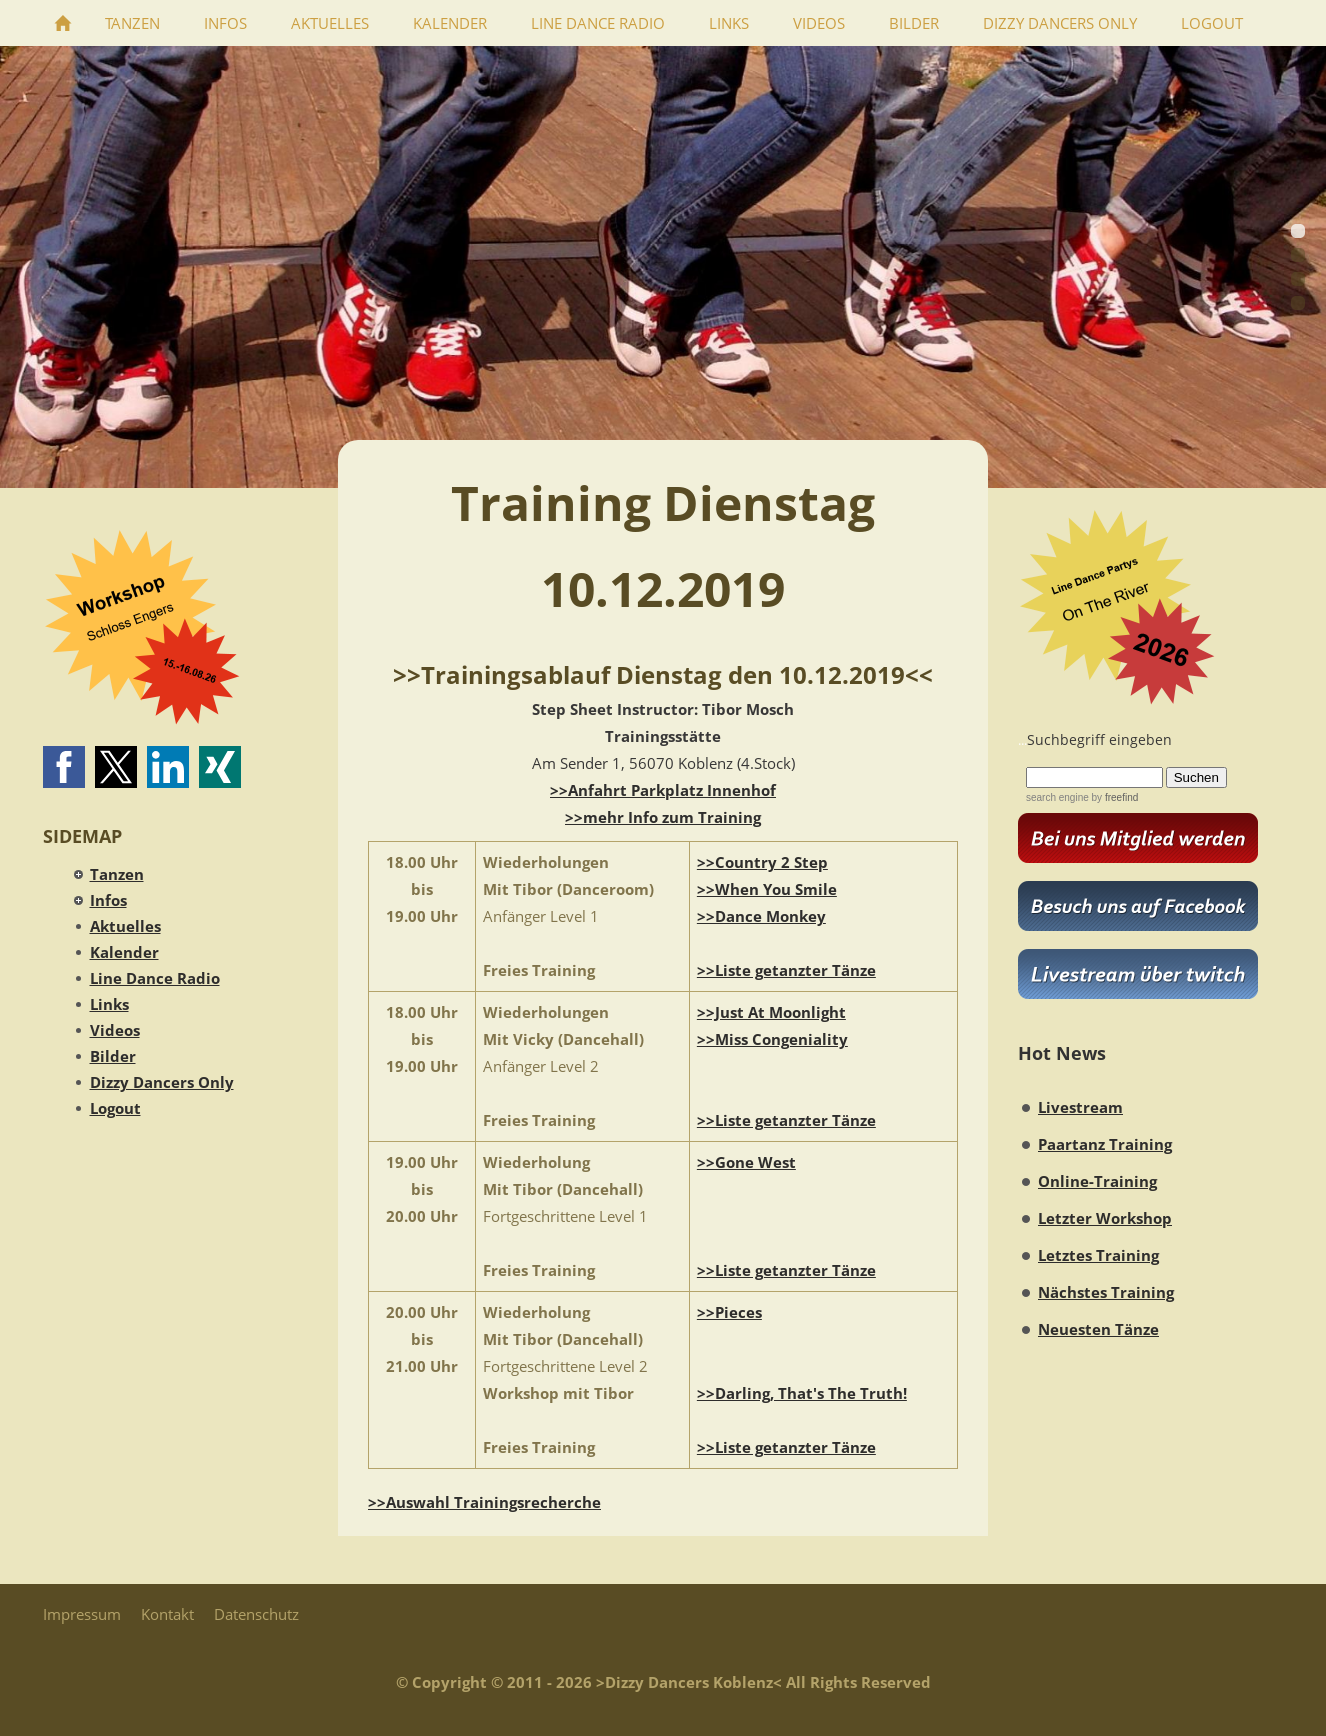 Image resolution: width=1326 pixels, height=1736 pixels. What do you see at coordinates (117, 874) in the screenshot?
I see `Tanzen` at bounding box center [117, 874].